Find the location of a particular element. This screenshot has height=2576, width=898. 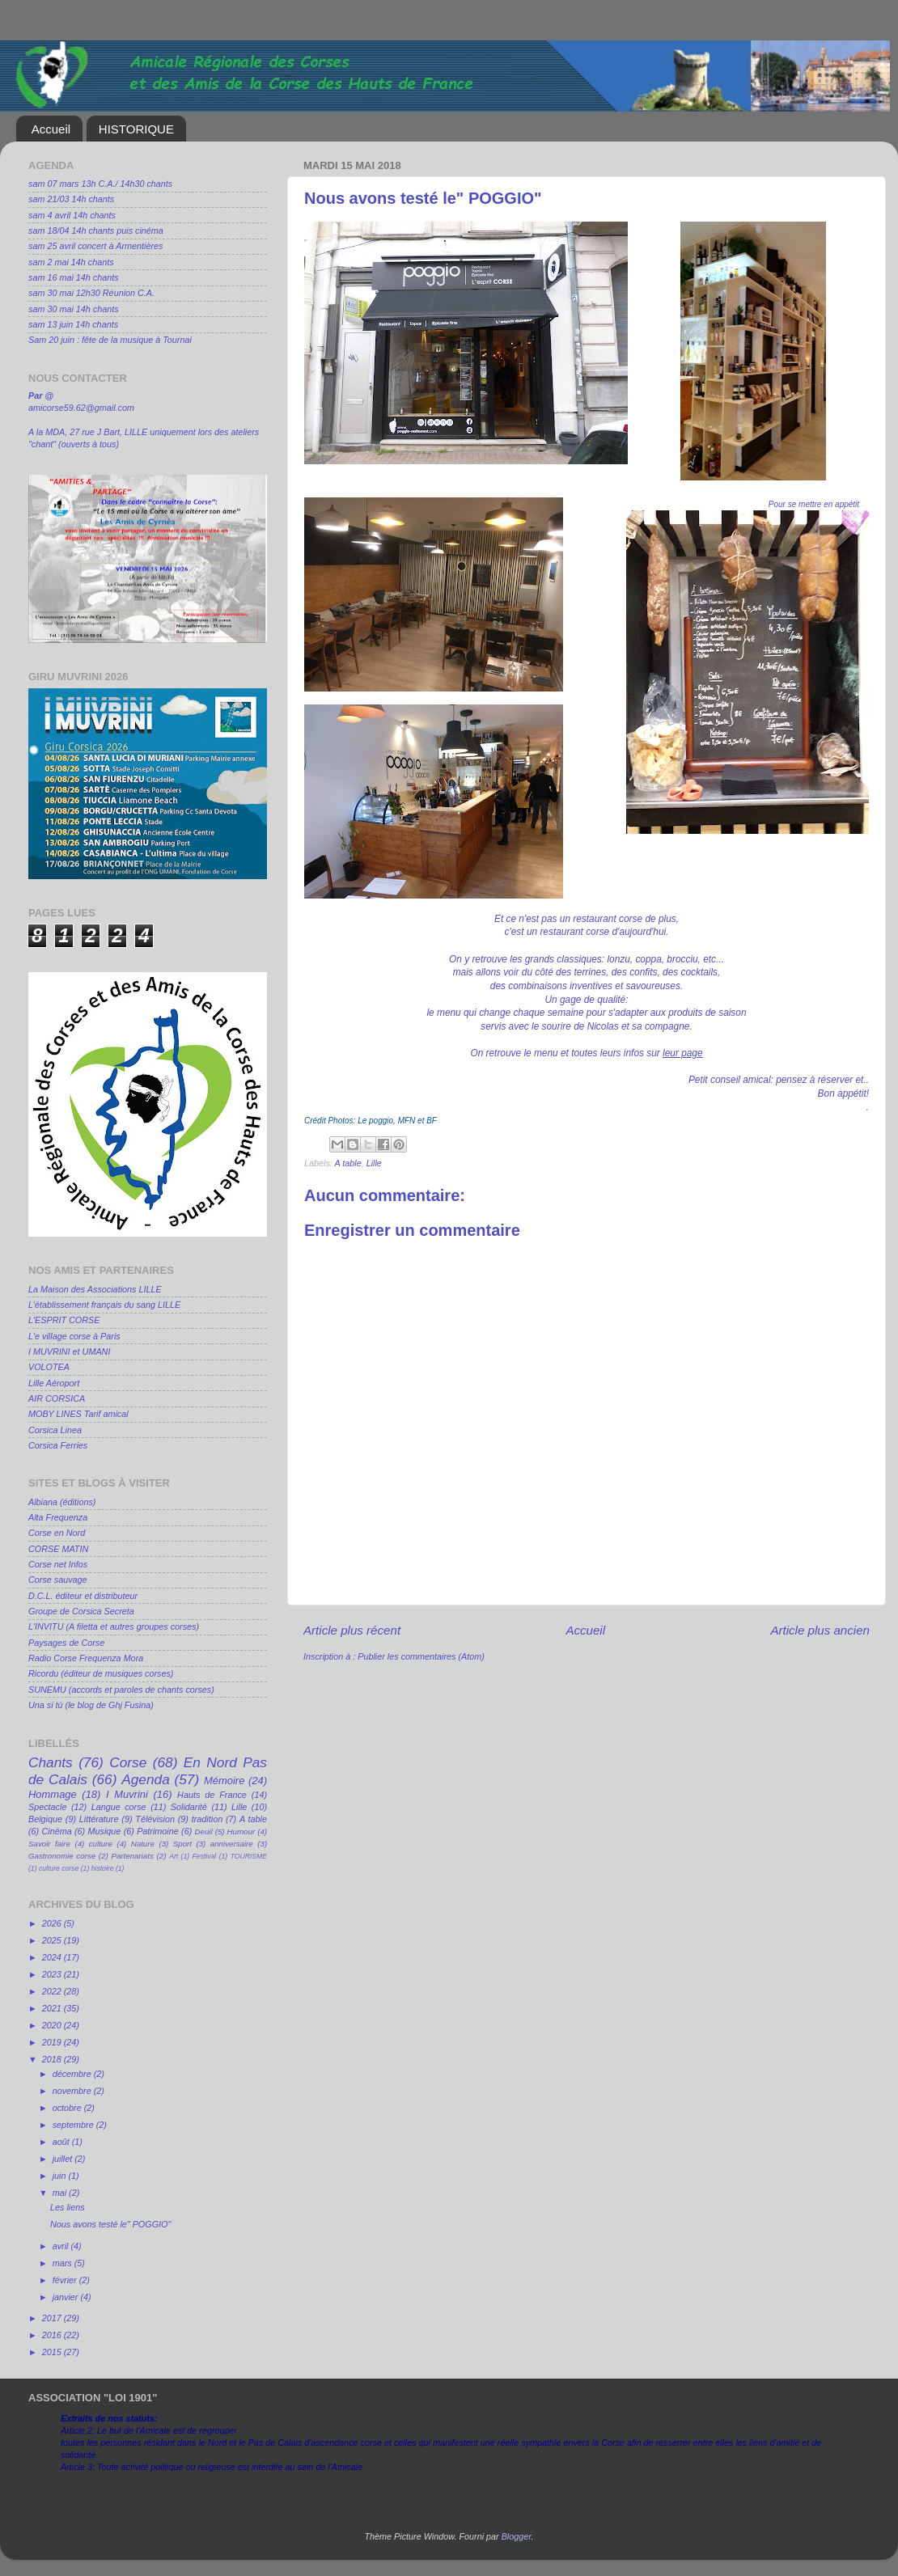

TOURISME is located at coordinates (249, 1856).